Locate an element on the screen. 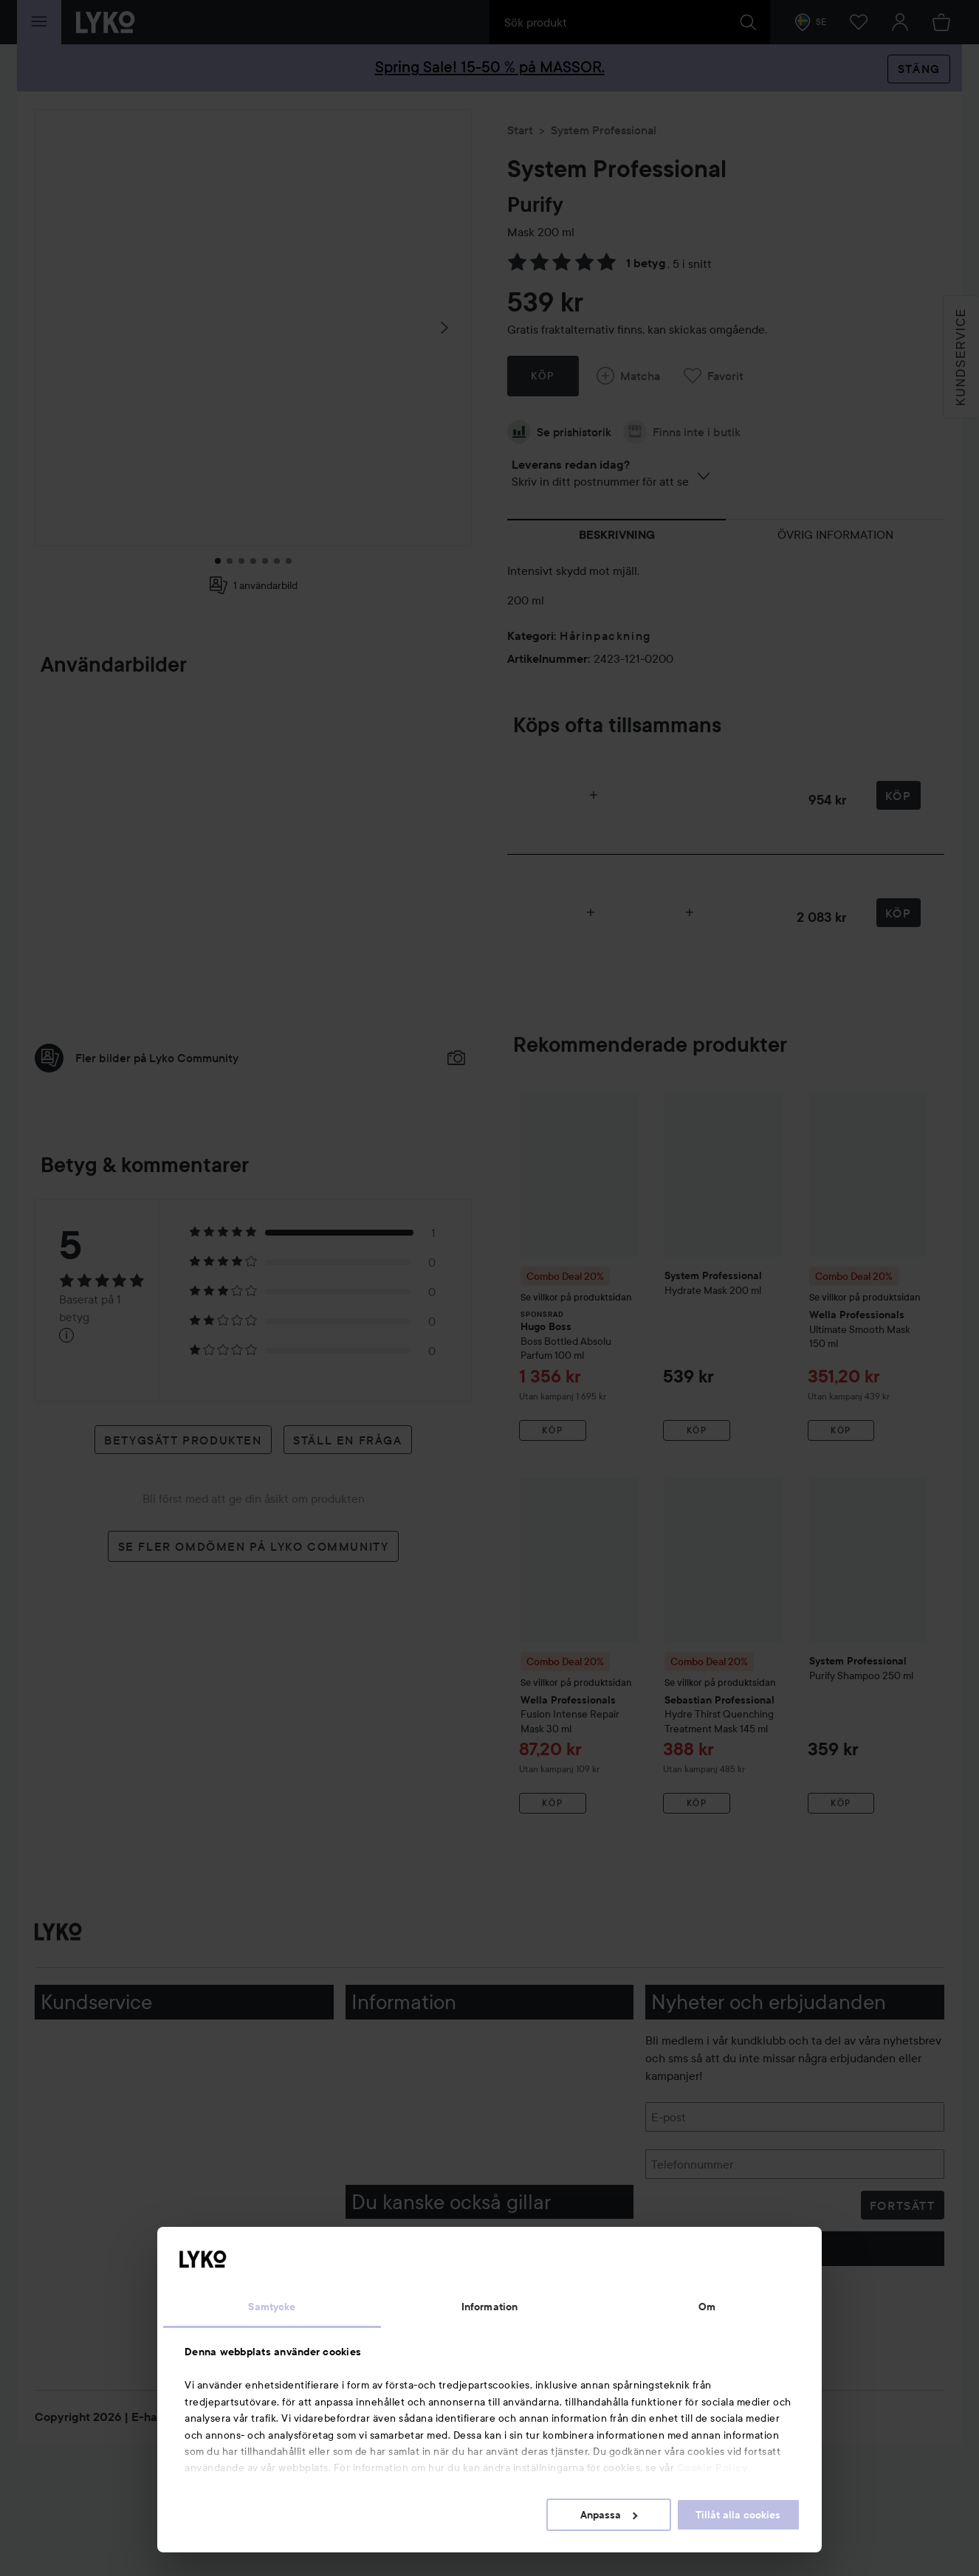  Anpassa is located at coordinates (608, 2515).